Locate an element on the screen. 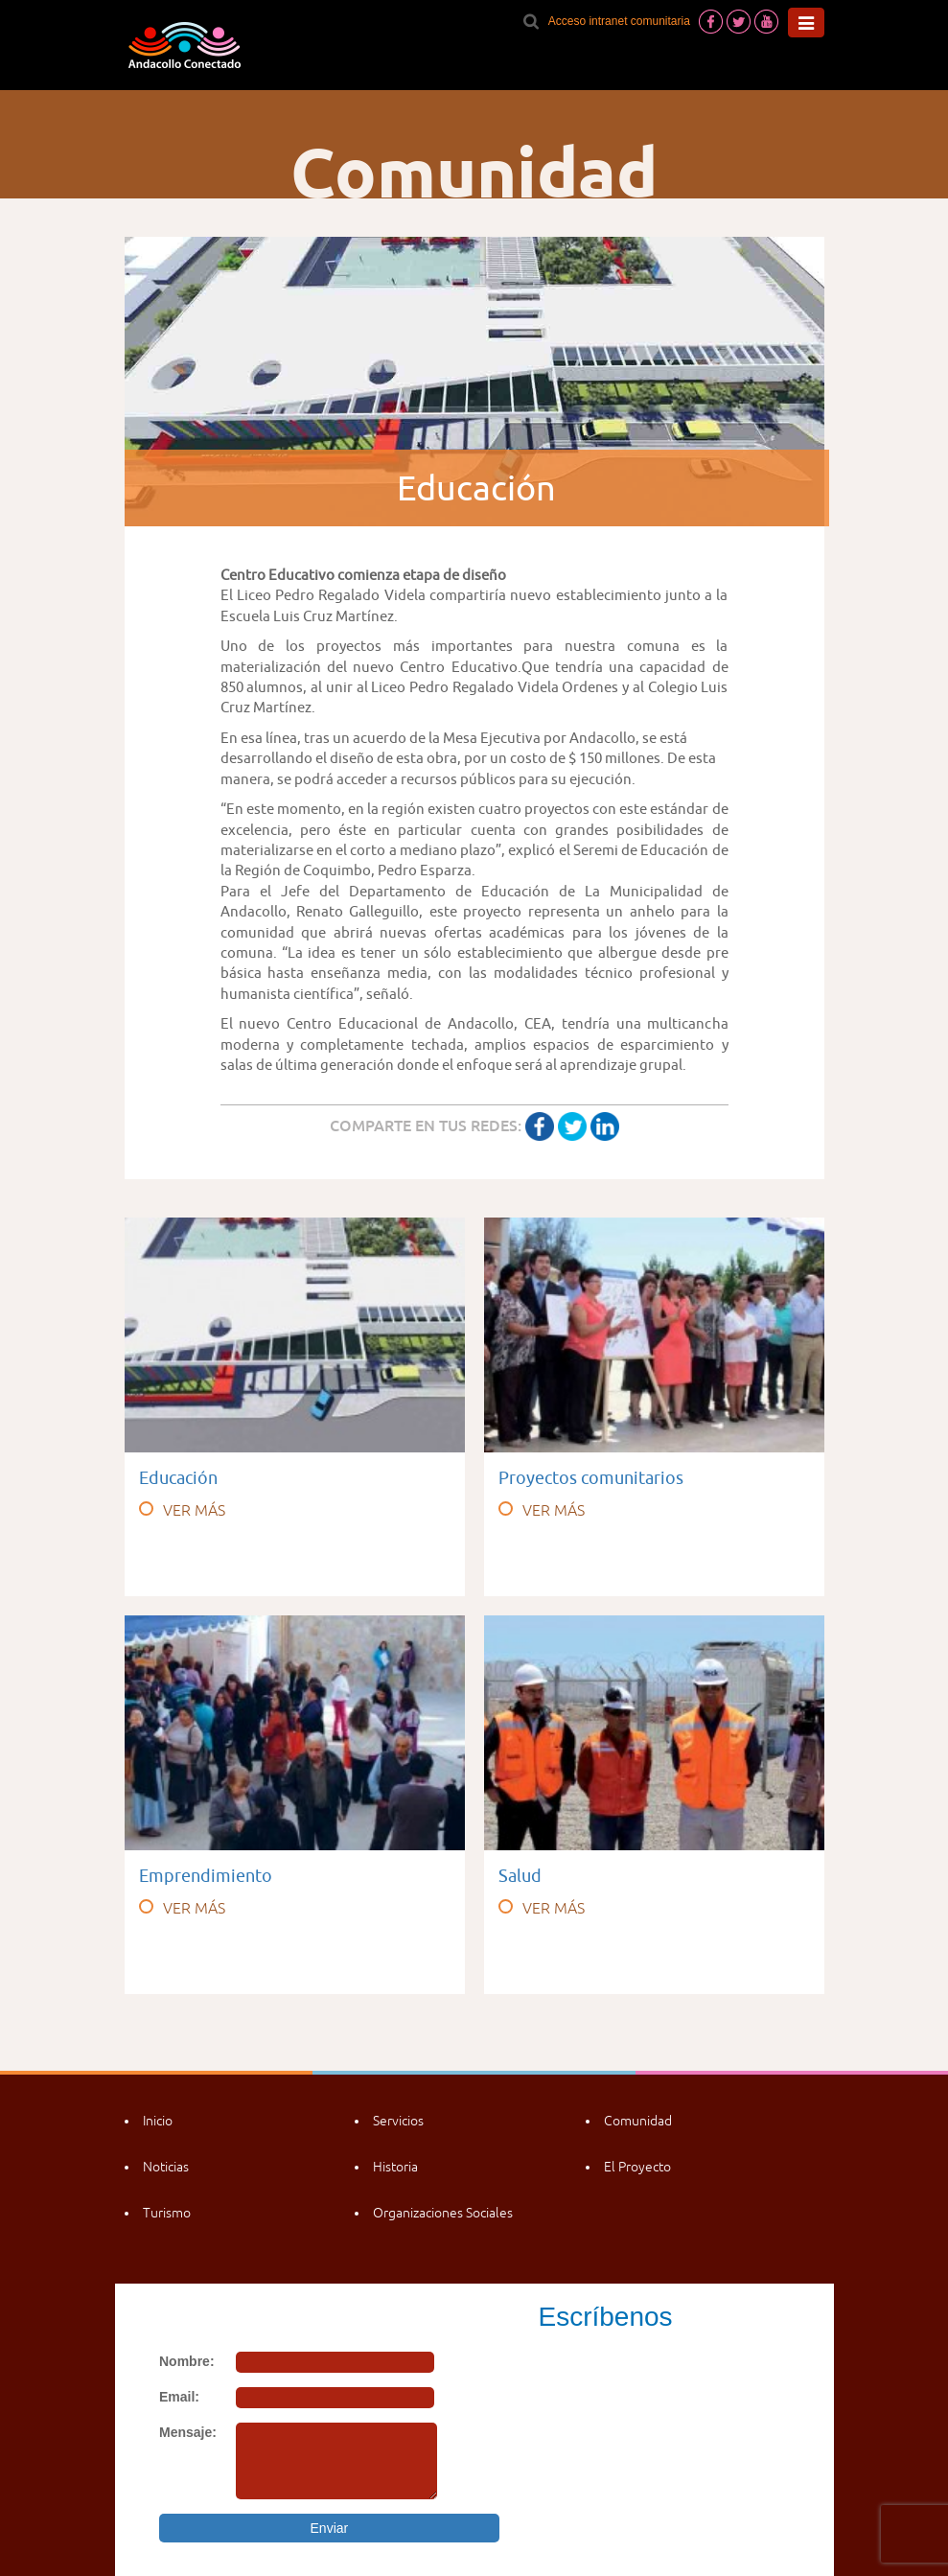 This screenshot has width=948, height=2576. Salud is located at coordinates (520, 1876).